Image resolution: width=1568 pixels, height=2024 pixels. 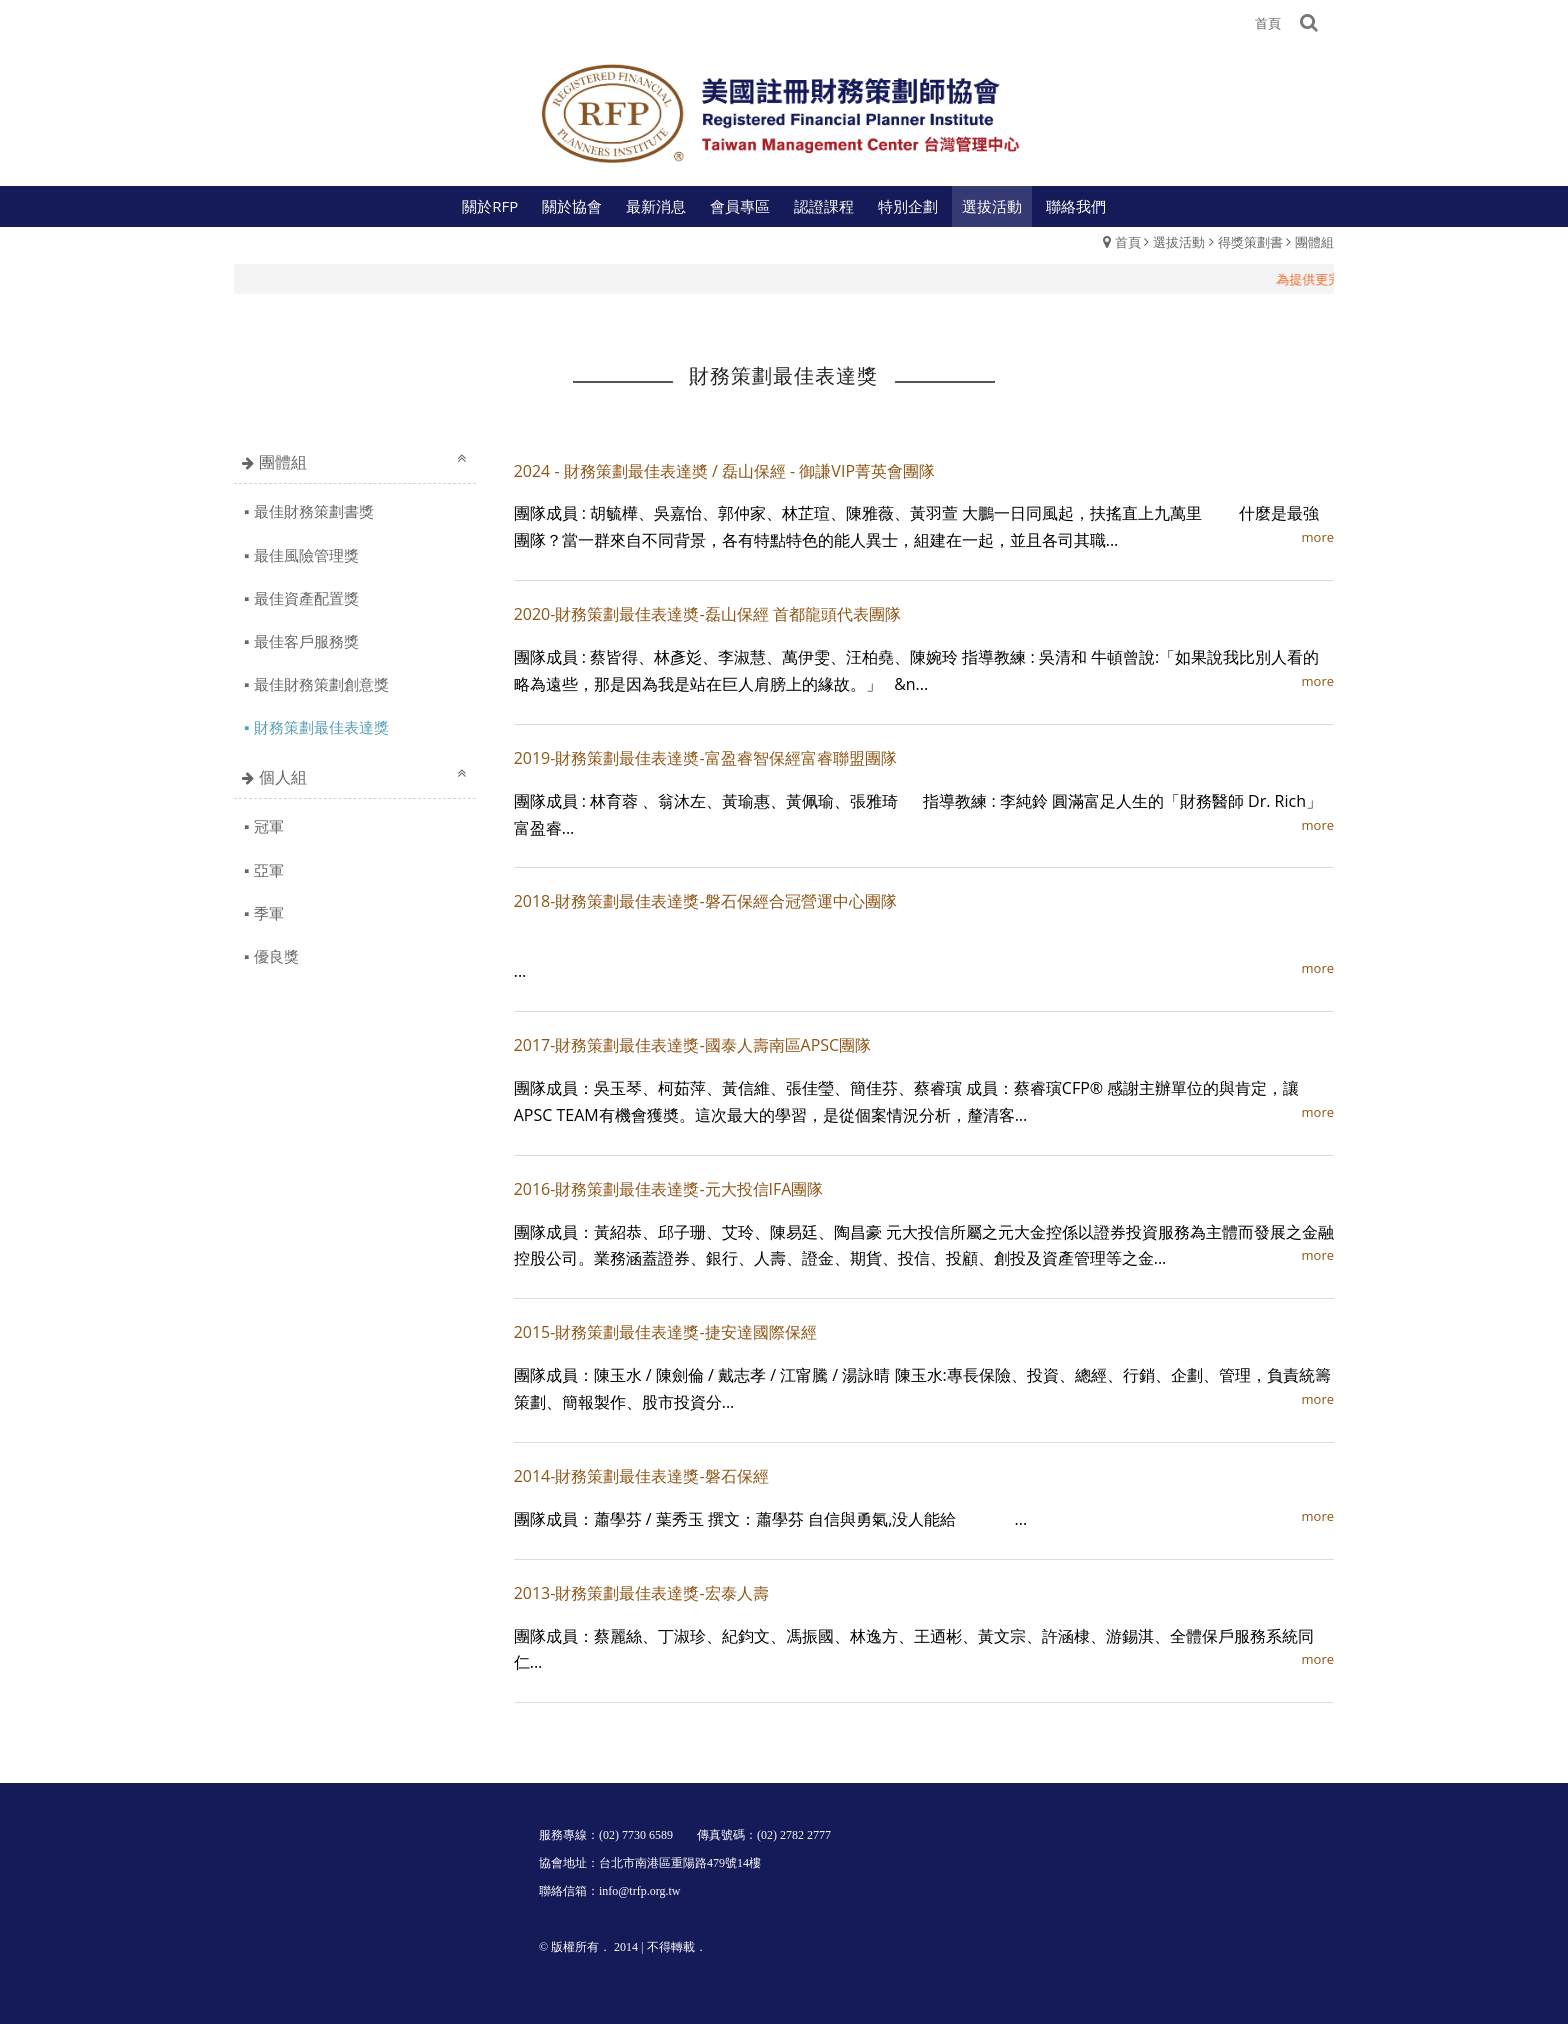 I want to click on 2024 - 財務策劃最佳表達奬 / 磊山保經 - 御謙VIP菁英會團隊, so click(x=724, y=471).